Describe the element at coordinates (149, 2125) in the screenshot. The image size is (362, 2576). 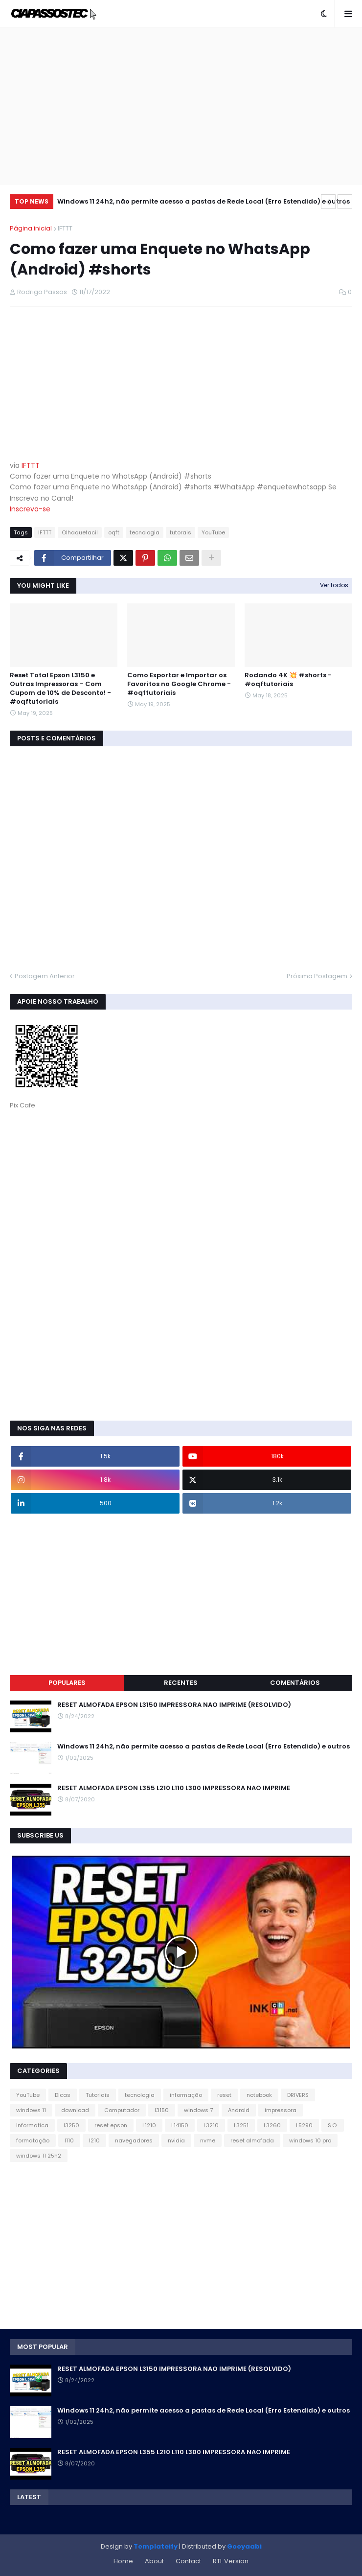
I see `L1210` at that location.